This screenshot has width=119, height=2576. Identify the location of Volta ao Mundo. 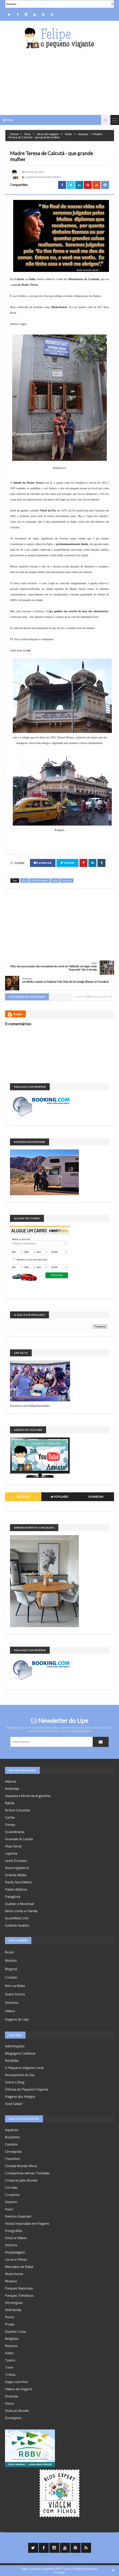
(17, 2410).